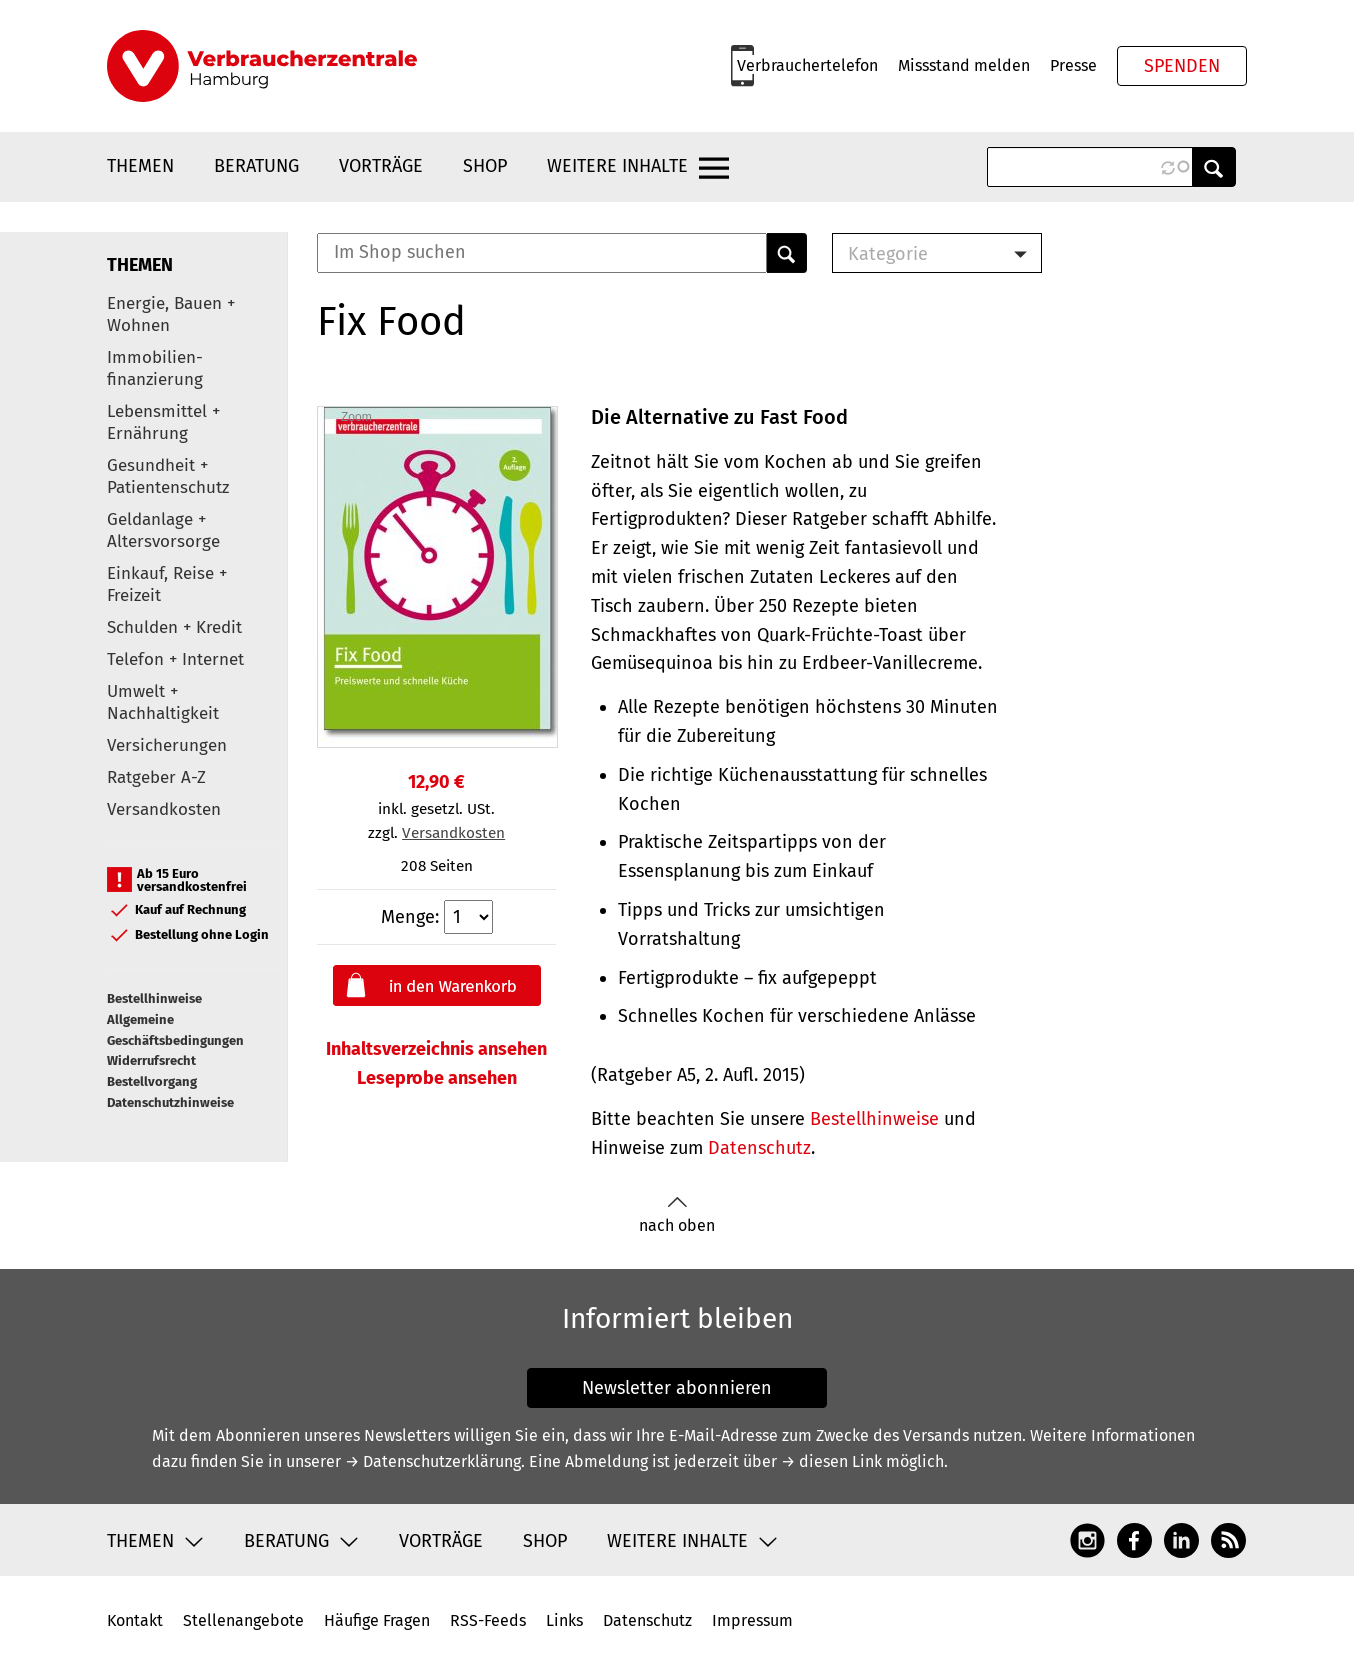 Image resolution: width=1354 pixels, height=1666 pixels. What do you see at coordinates (163, 530) in the screenshot?
I see `Geldanlage + Altersvorsorge` at bounding box center [163, 530].